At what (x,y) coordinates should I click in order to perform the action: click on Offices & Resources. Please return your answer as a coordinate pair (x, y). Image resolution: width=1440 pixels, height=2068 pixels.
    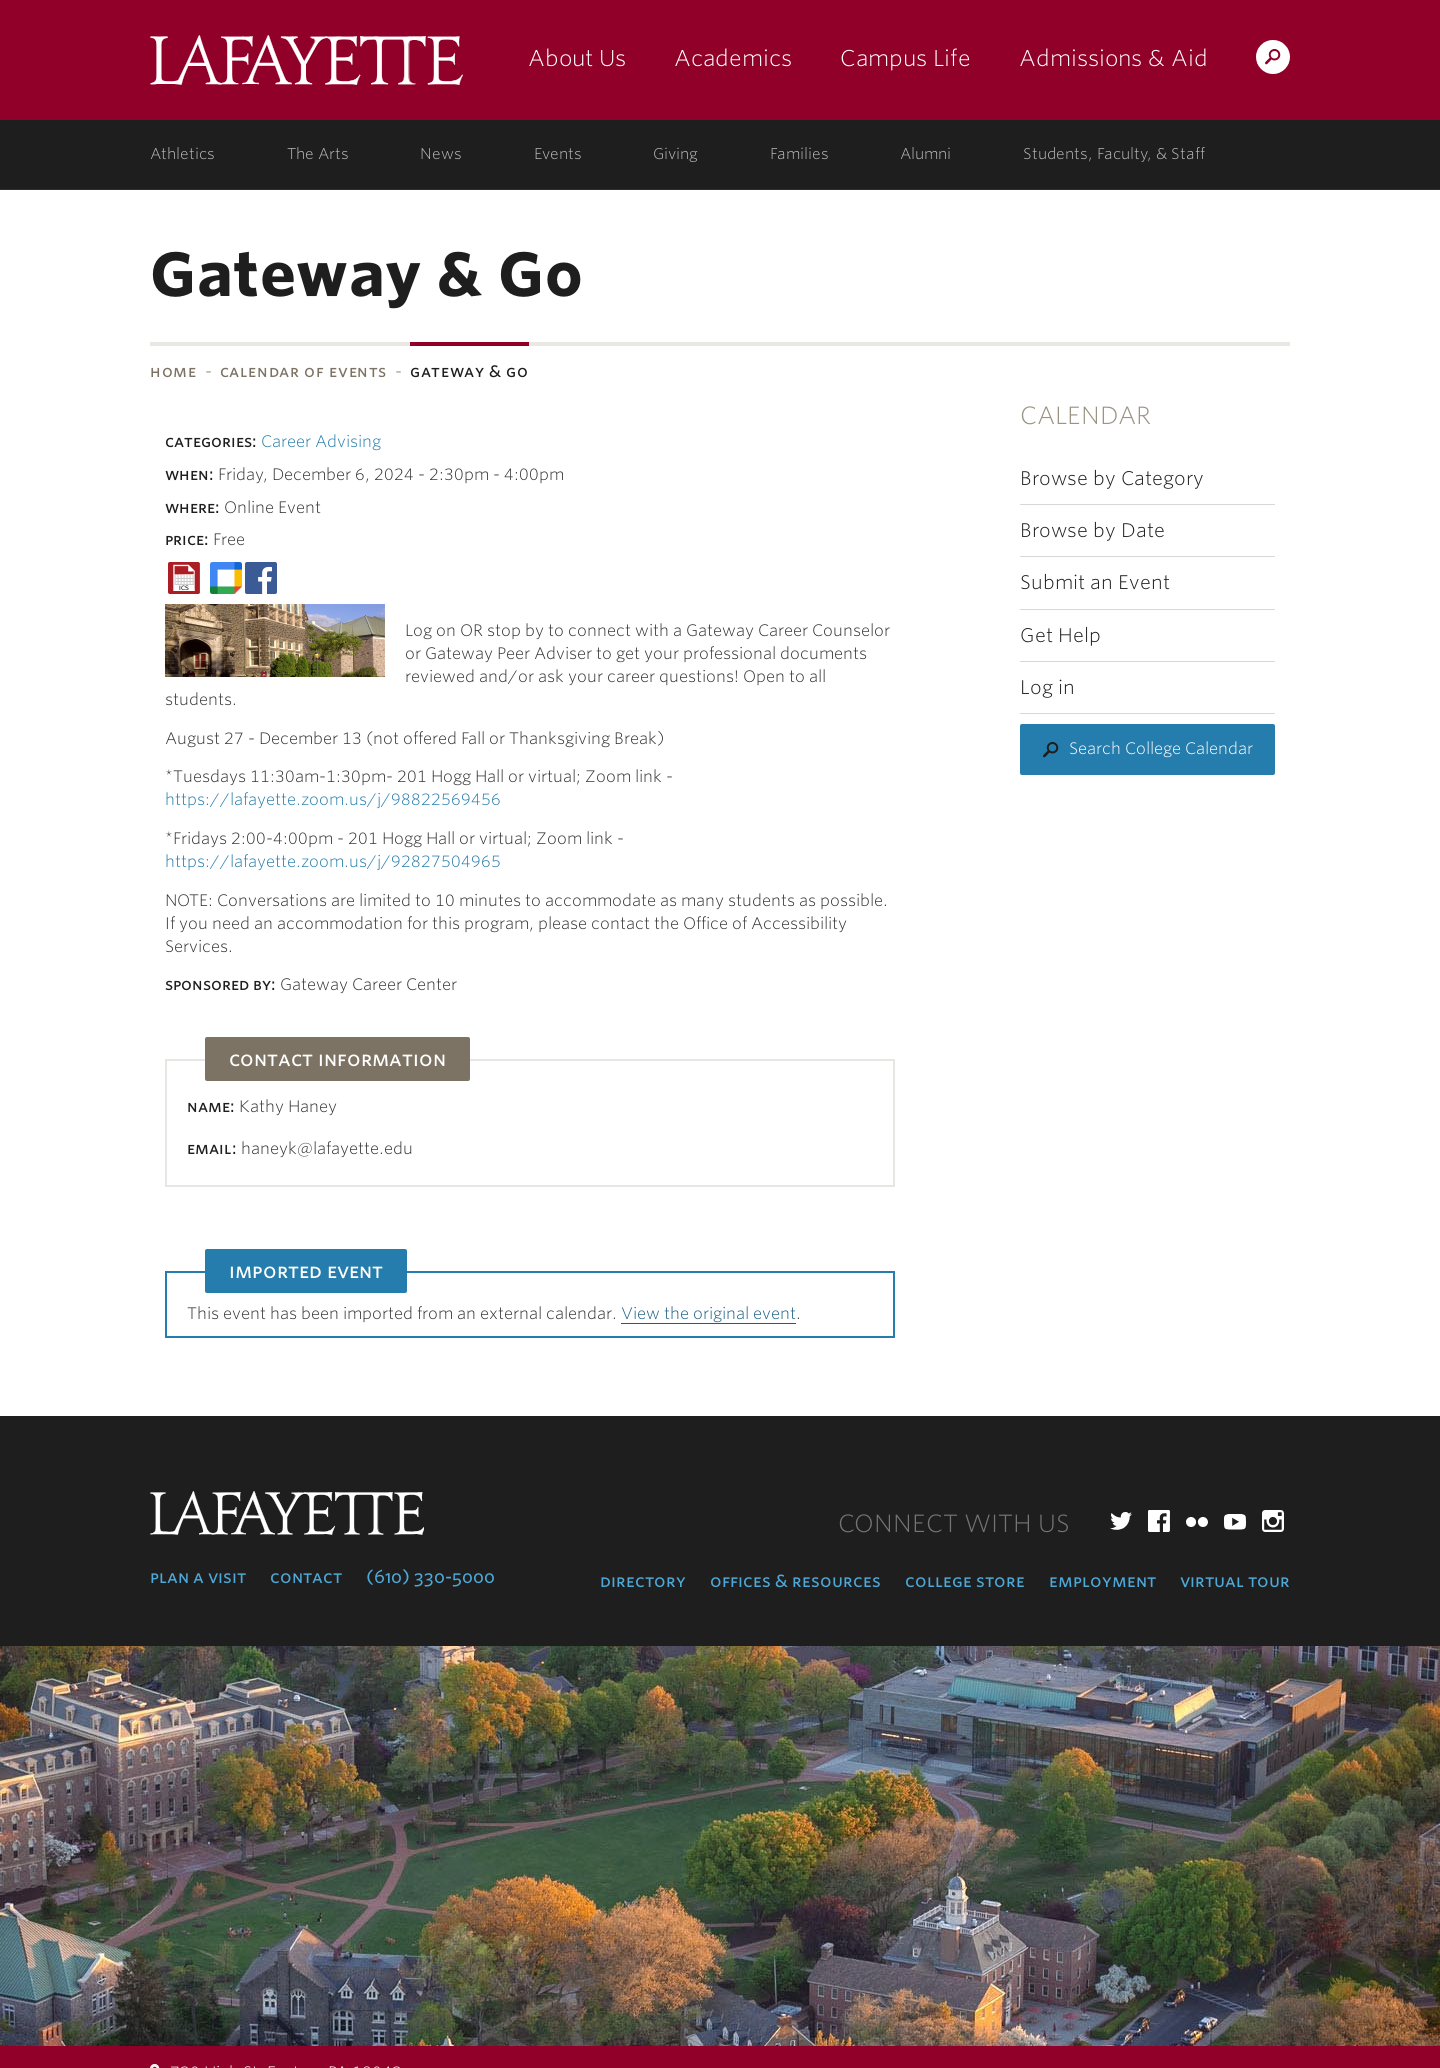
    Looking at the image, I should click on (795, 1581).